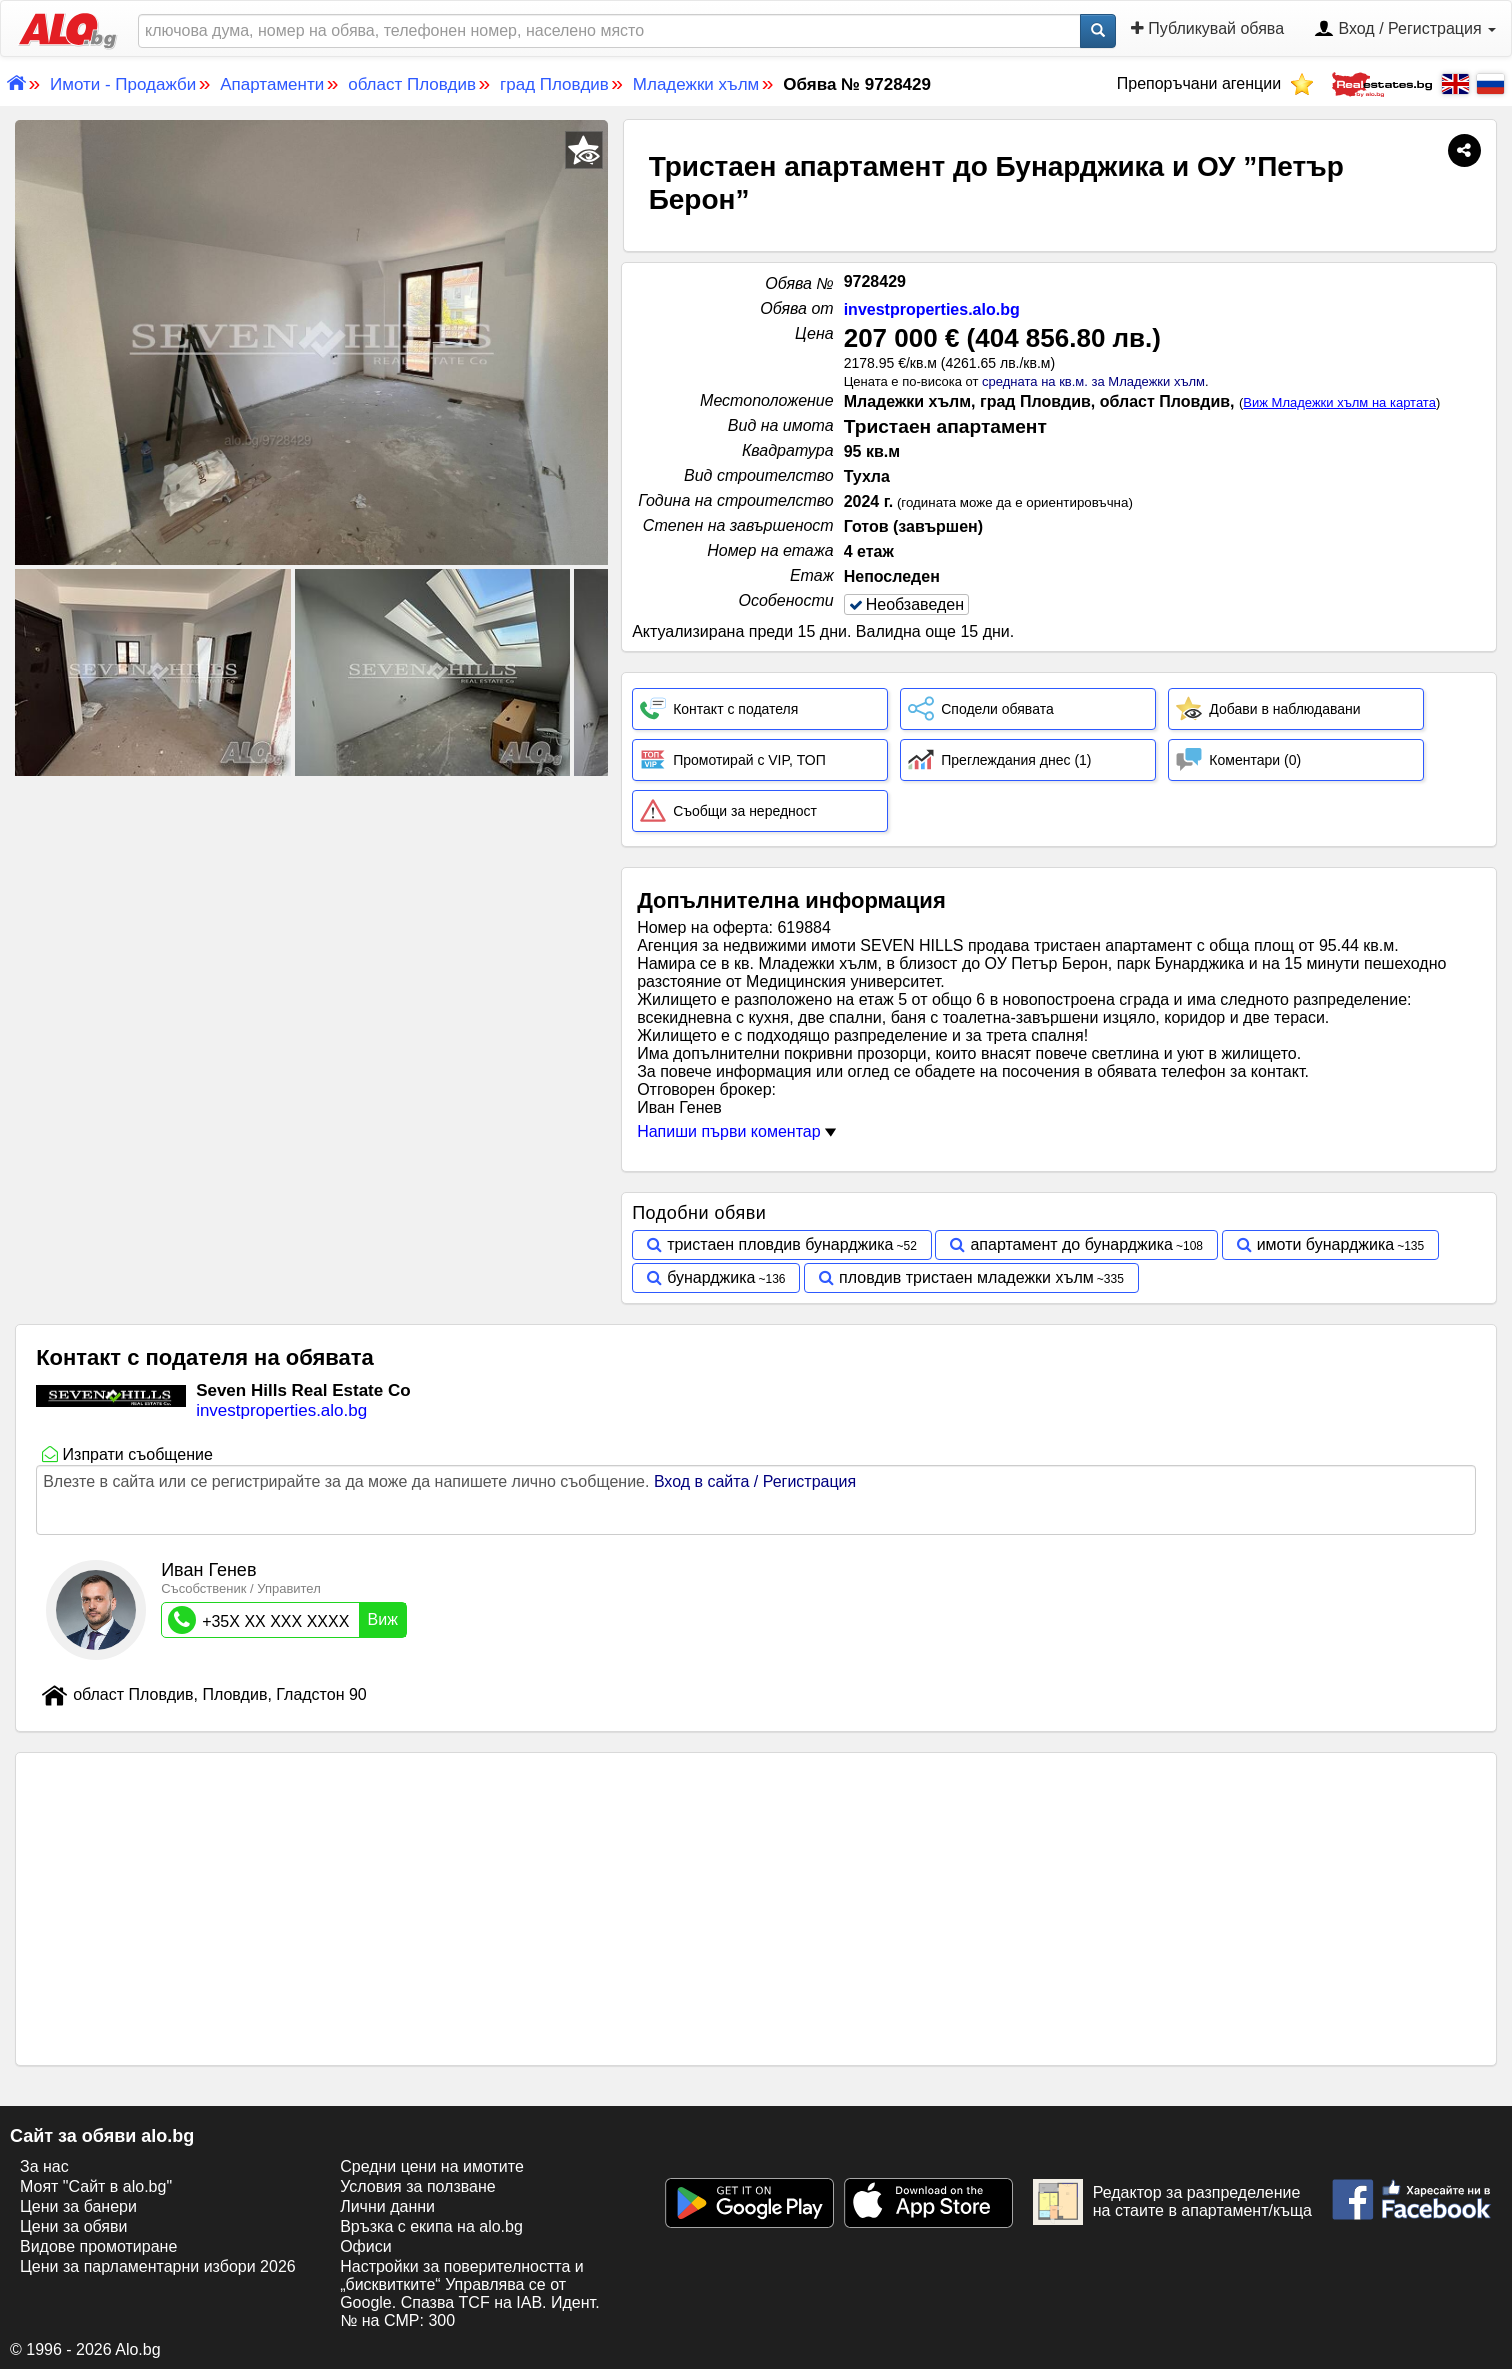 This screenshot has height=2369, width=1512. Describe the element at coordinates (158, 2266) in the screenshot. I see `Цени за парламентарни избори 2026` at that location.